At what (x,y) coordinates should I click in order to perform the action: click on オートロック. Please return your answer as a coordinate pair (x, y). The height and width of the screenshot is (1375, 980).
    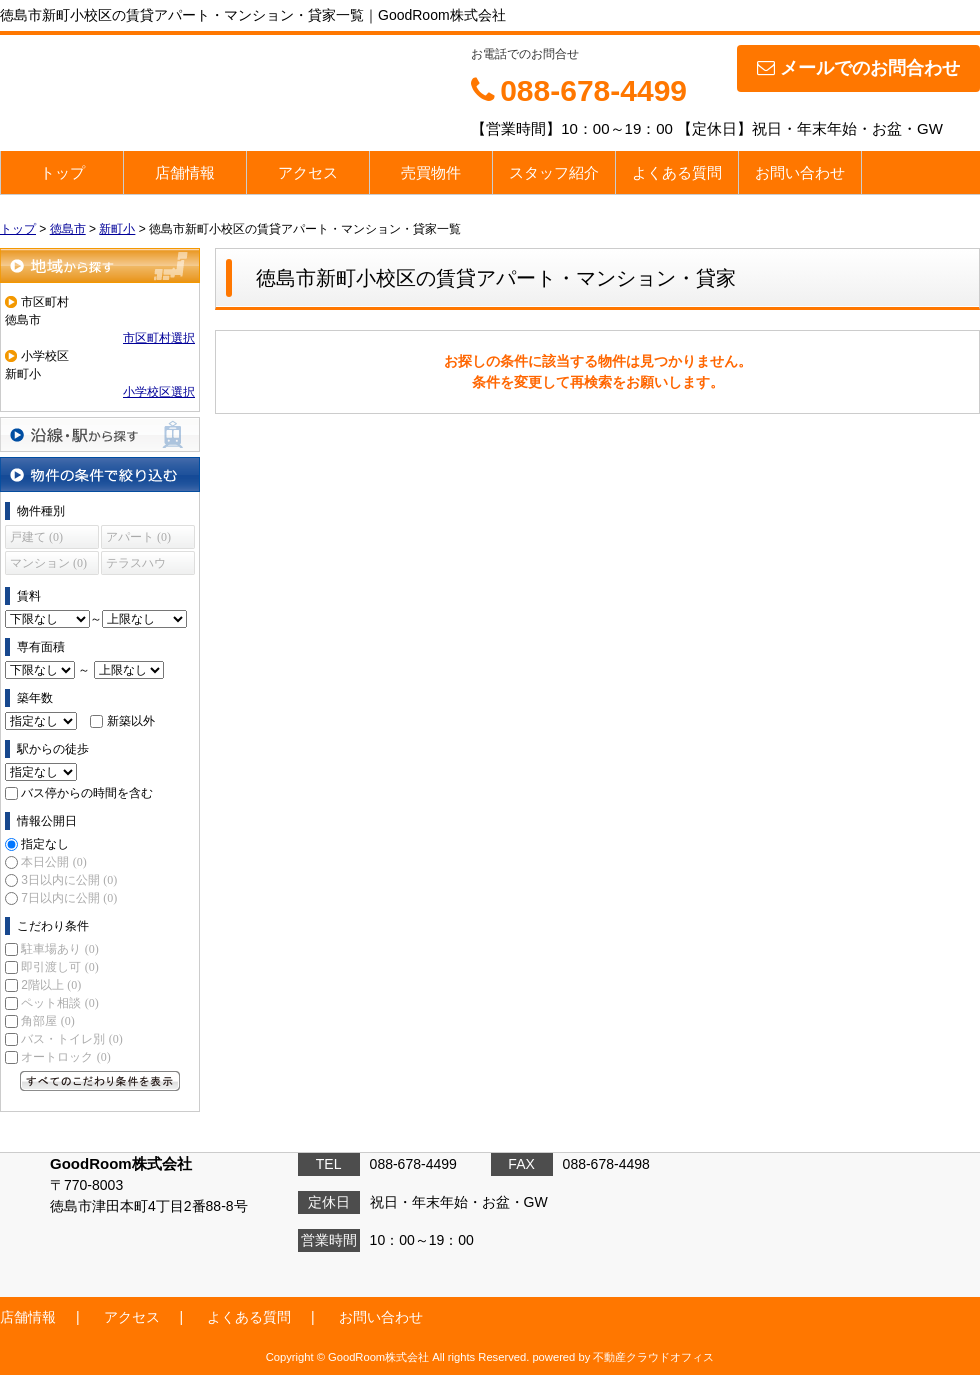
    Looking at the image, I should click on (65, 1057).